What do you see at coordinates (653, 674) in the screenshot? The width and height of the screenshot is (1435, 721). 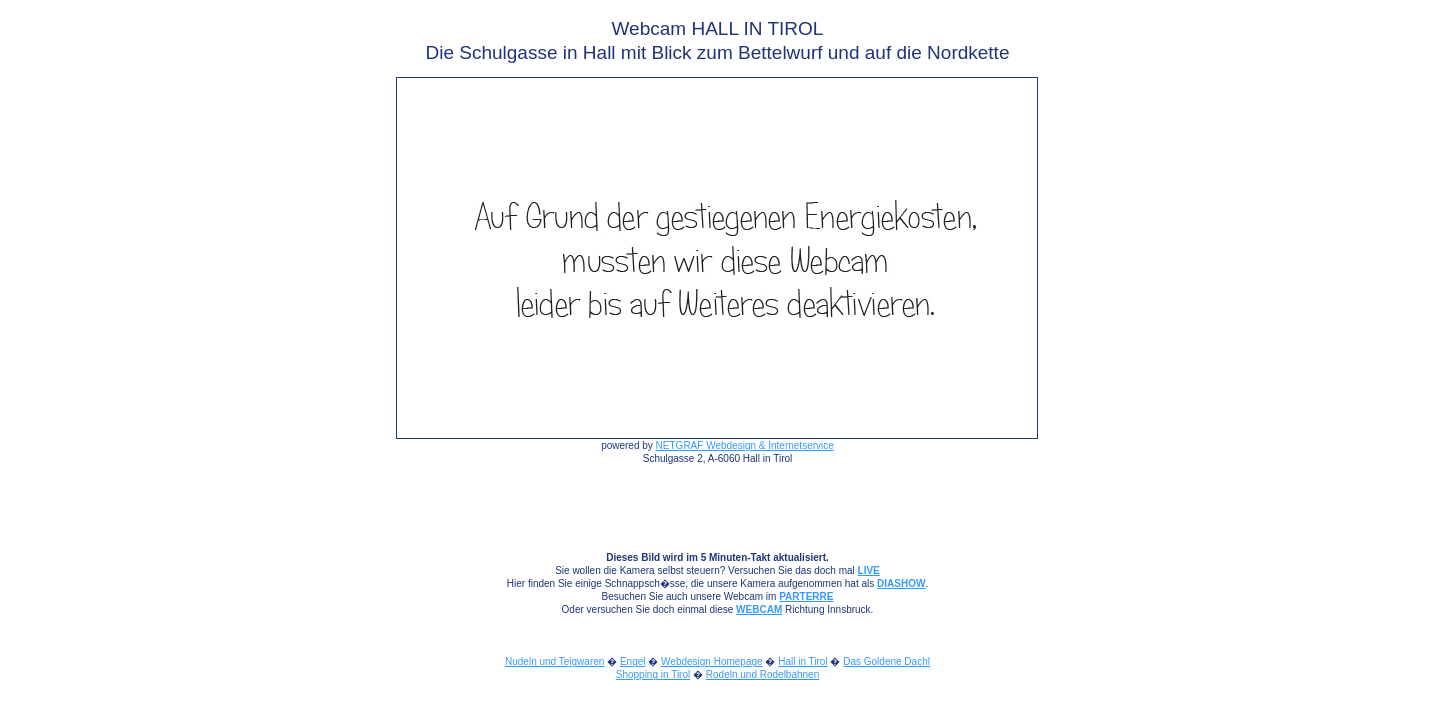 I see `Shopping in Tirol` at bounding box center [653, 674].